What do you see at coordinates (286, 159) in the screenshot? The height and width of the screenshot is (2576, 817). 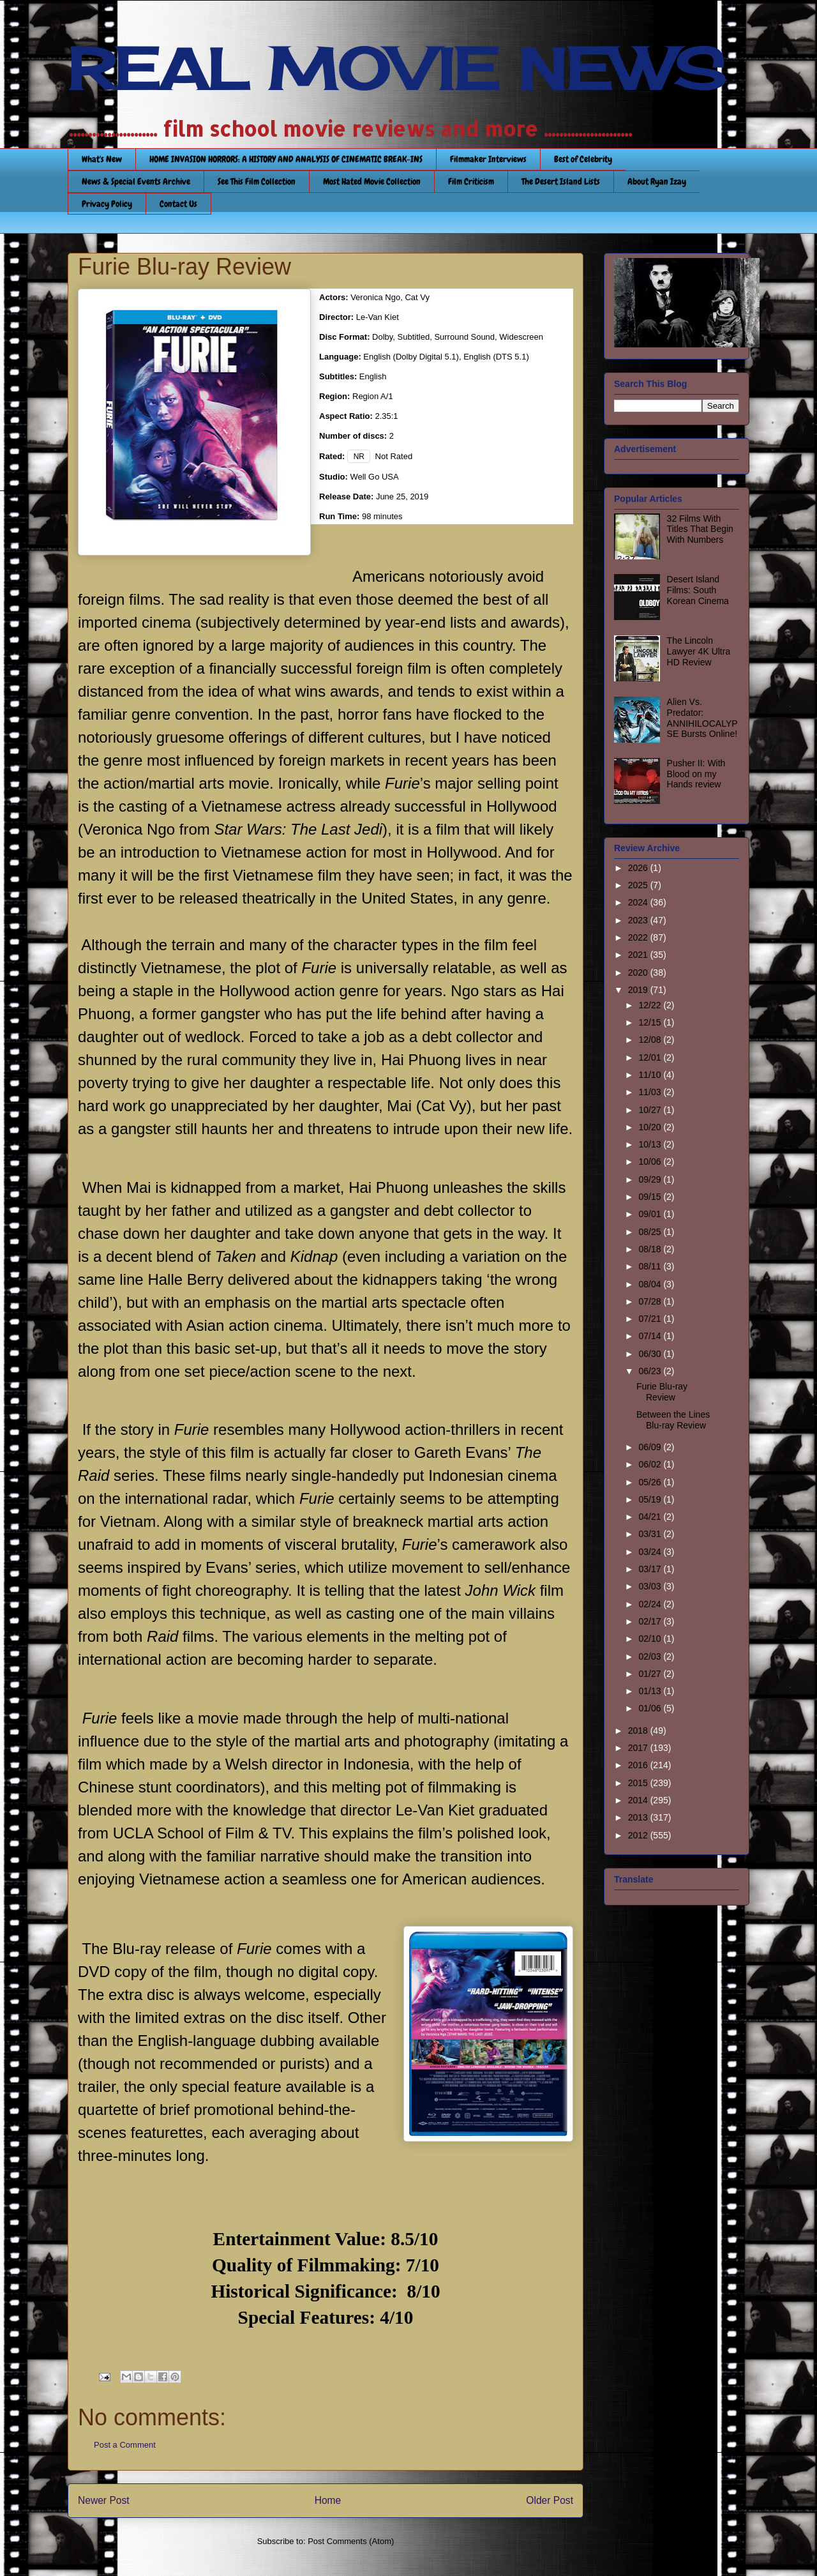 I see `HOME INVASION HORRORS: A HISTORY AND ANALYSIS OF CINEMATIC BREAK-INS` at bounding box center [286, 159].